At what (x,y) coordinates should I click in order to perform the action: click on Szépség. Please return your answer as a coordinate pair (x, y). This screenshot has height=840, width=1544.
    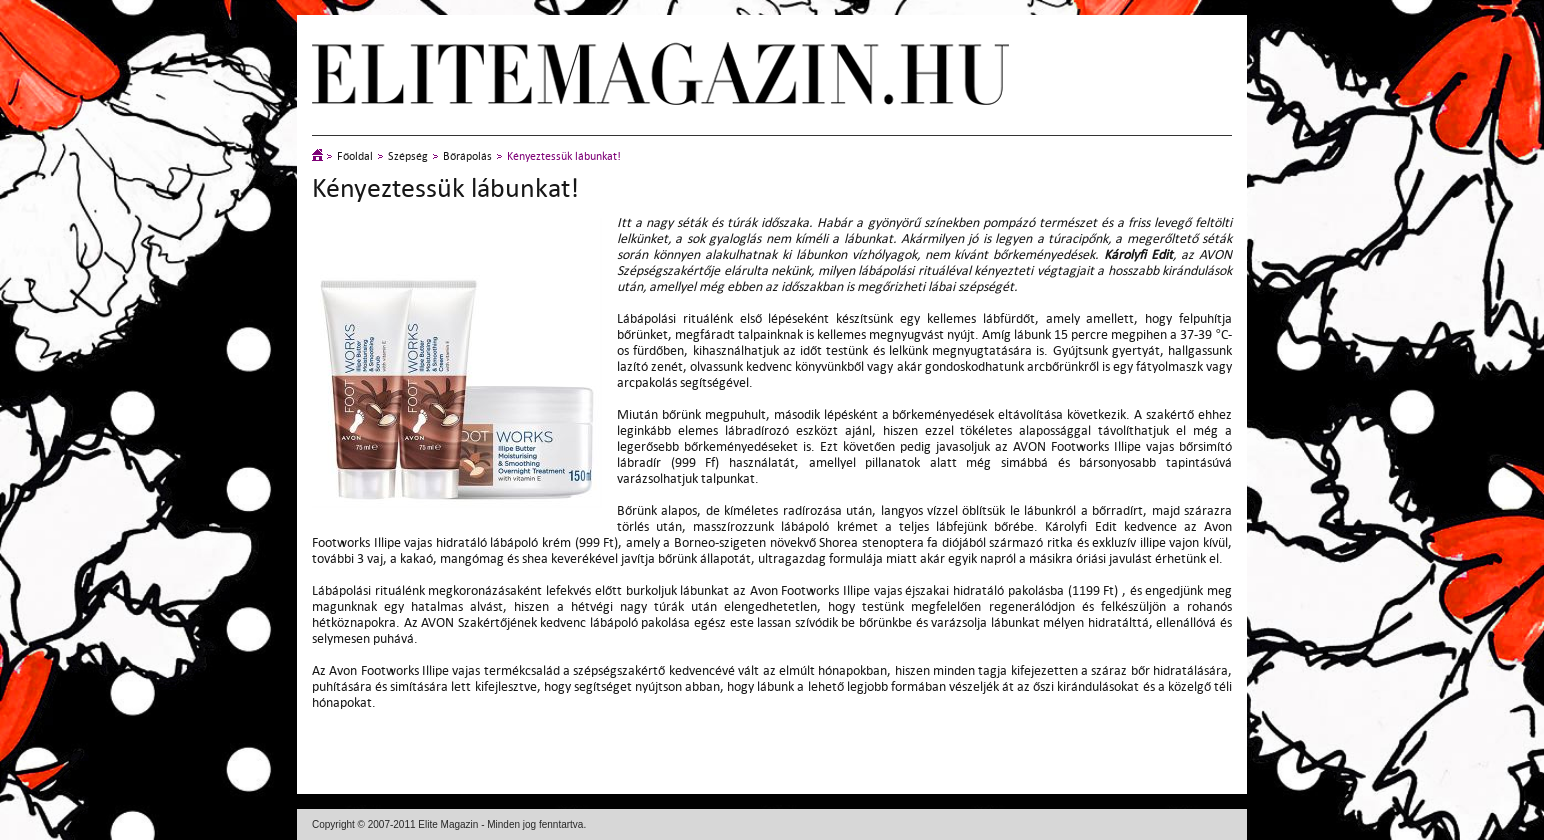
    Looking at the image, I should click on (408, 156).